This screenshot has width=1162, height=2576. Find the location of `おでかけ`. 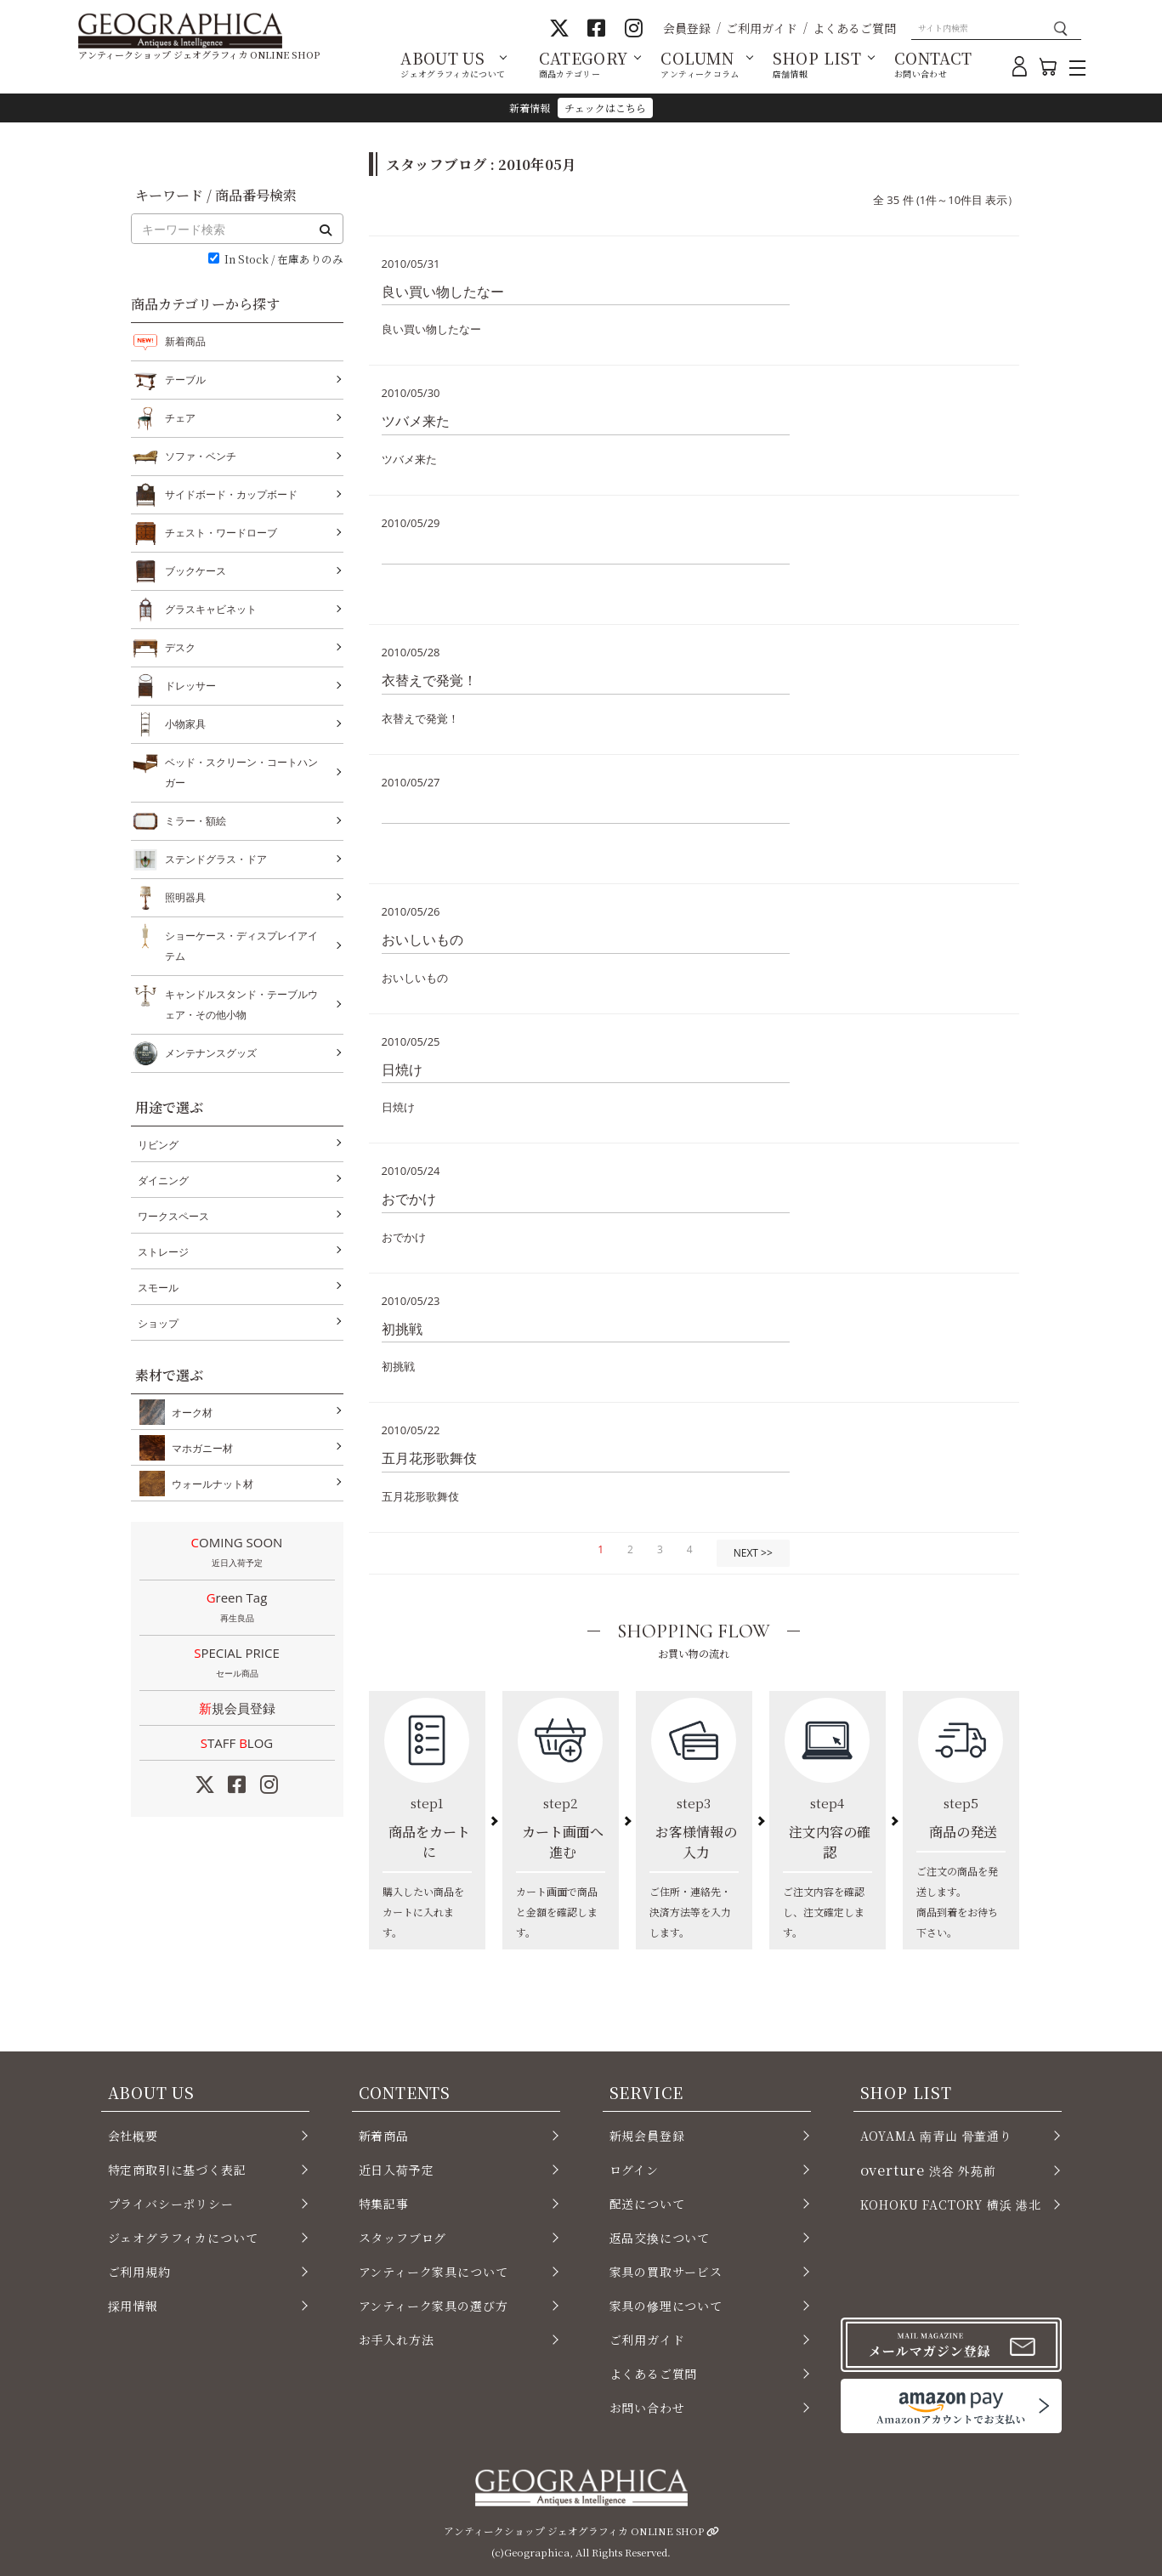

おでかけ is located at coordinates (409, 1198).